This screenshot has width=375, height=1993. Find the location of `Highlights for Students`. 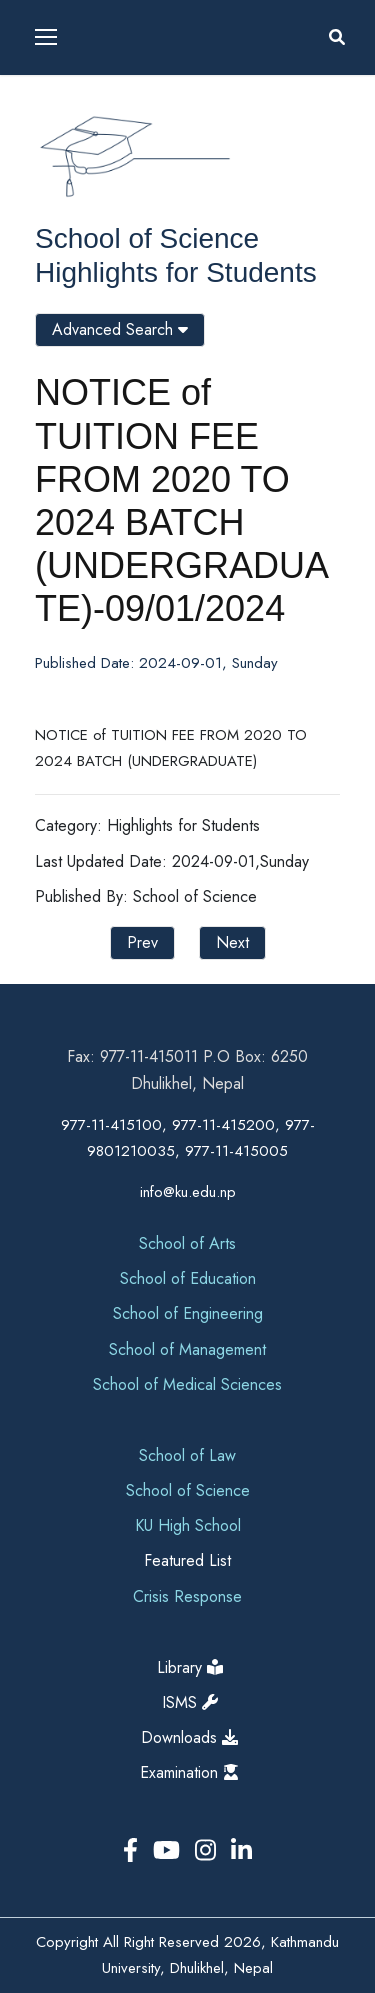

Highlights for Students is located at coordinates (176, 272).